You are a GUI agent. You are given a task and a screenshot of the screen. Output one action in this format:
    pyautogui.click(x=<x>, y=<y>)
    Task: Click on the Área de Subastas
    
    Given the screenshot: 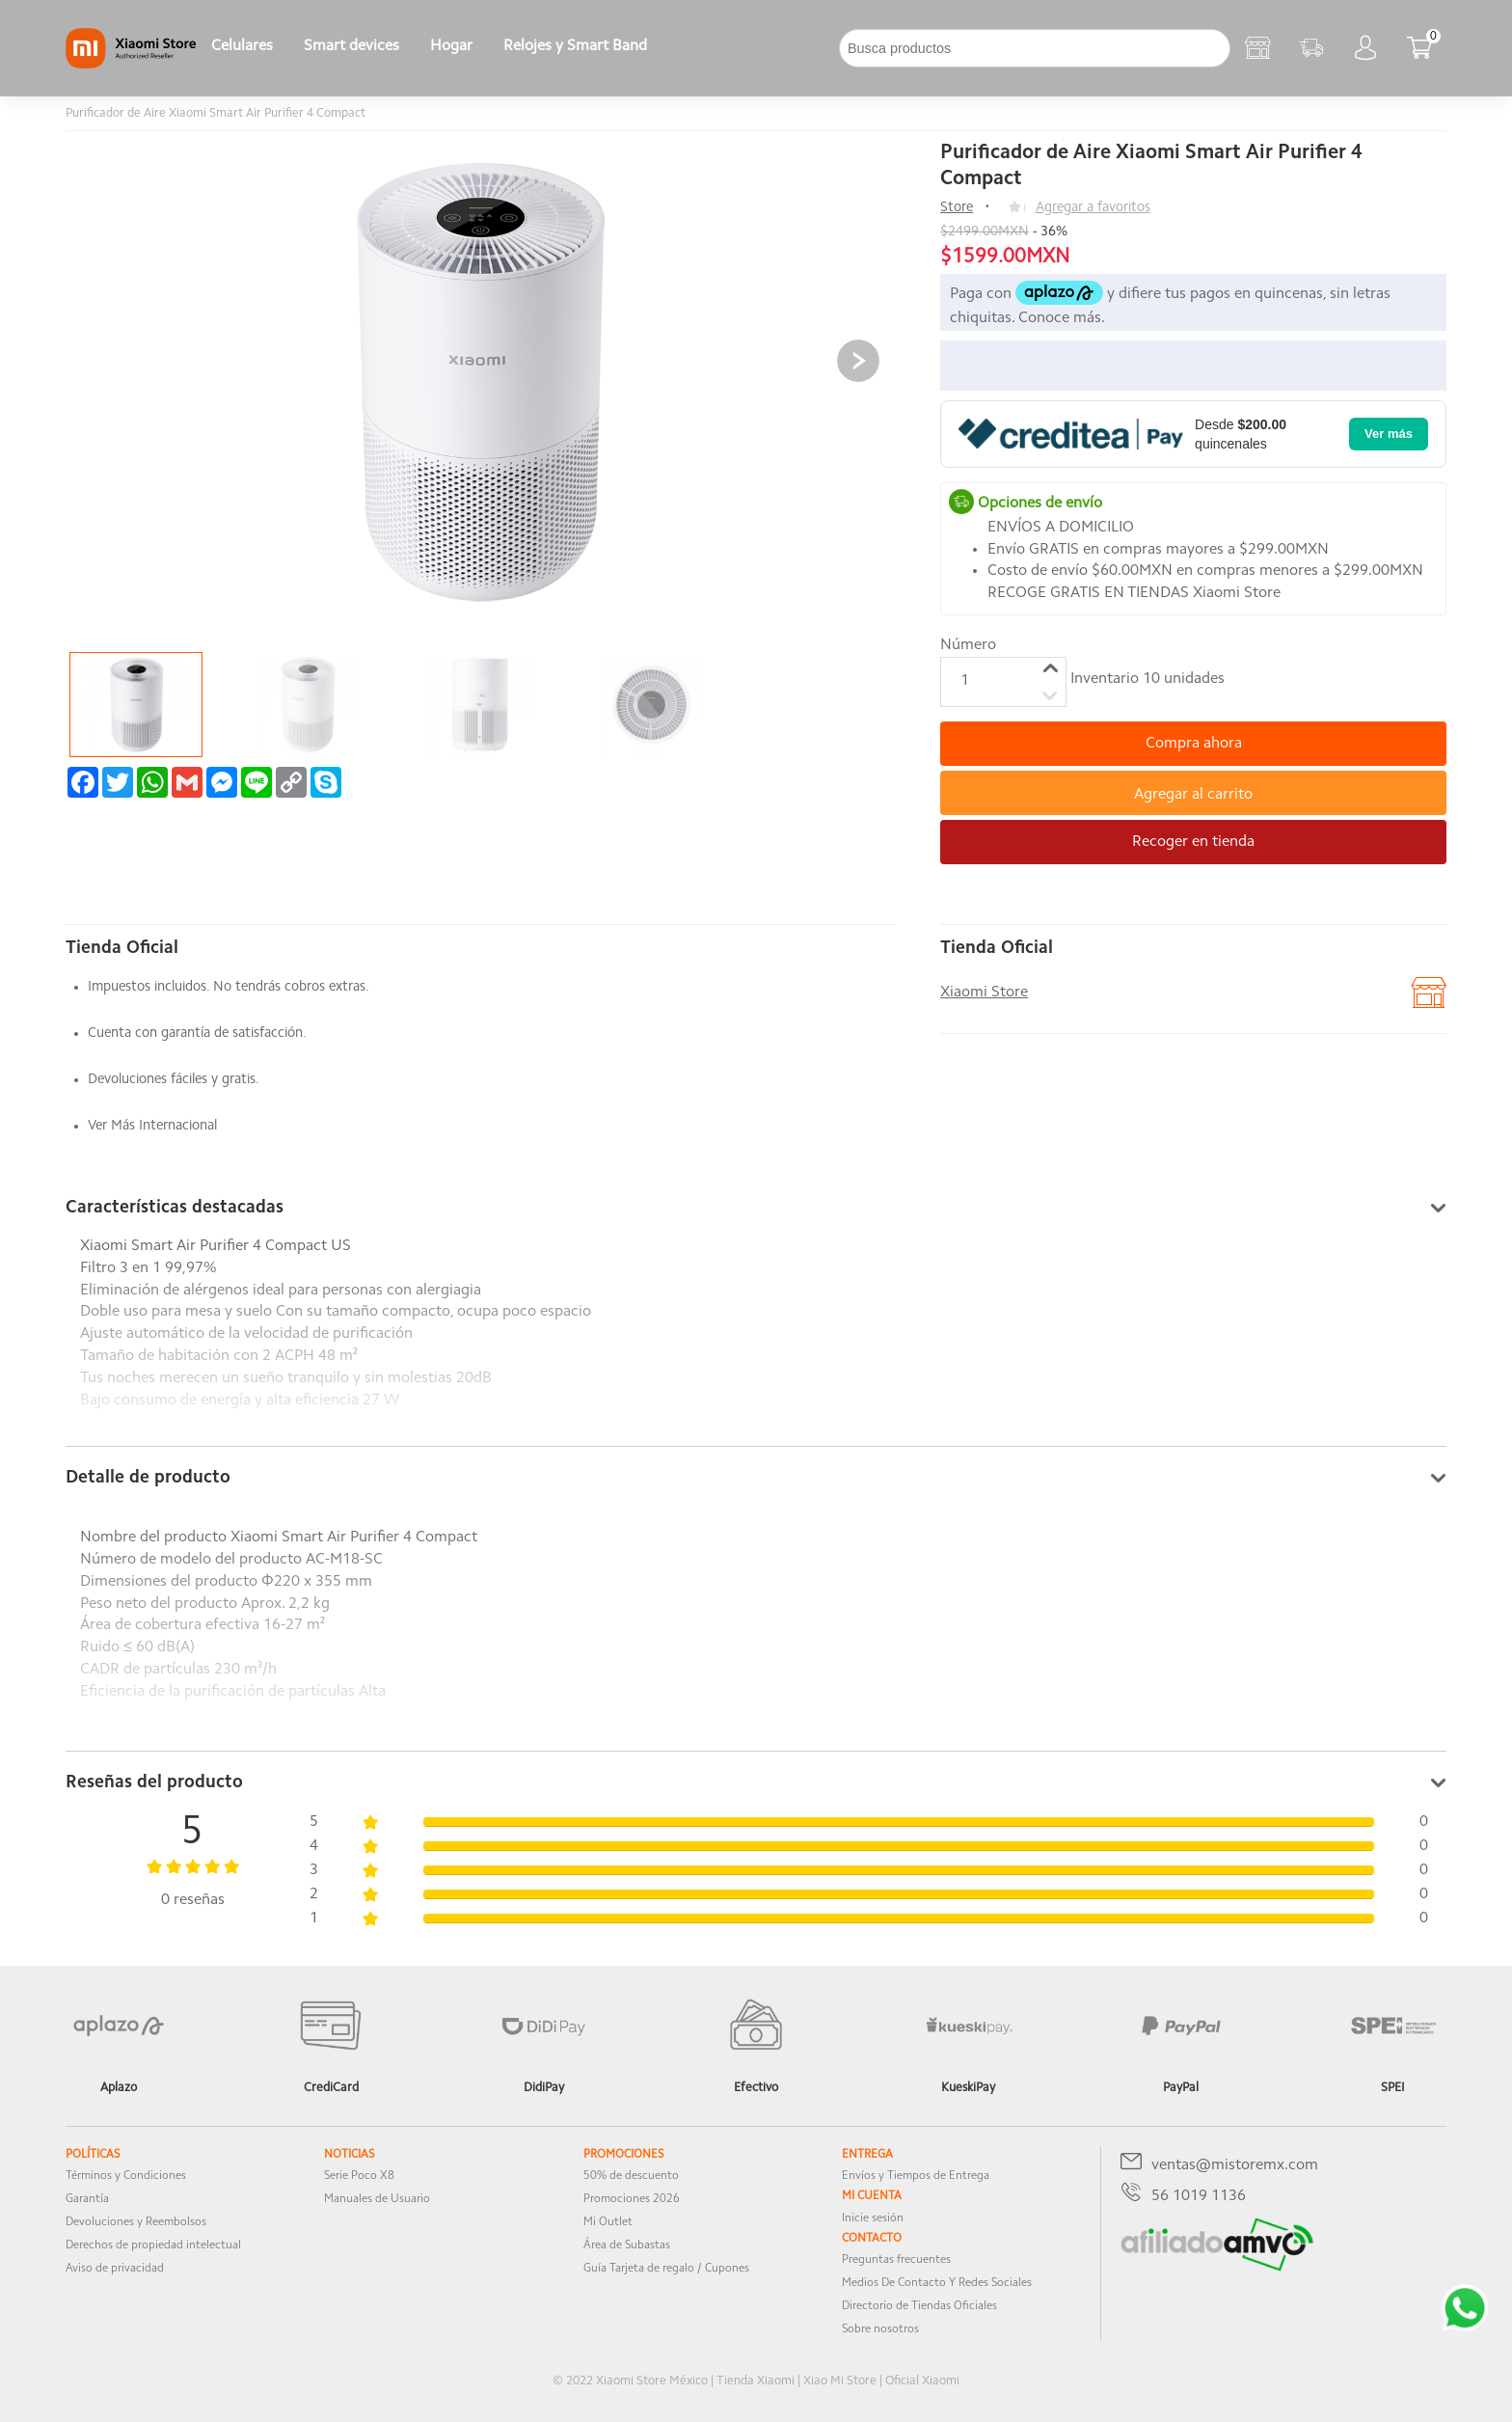 What is the action you would take?
    pyautogui.click(x=626, y=2245)
    